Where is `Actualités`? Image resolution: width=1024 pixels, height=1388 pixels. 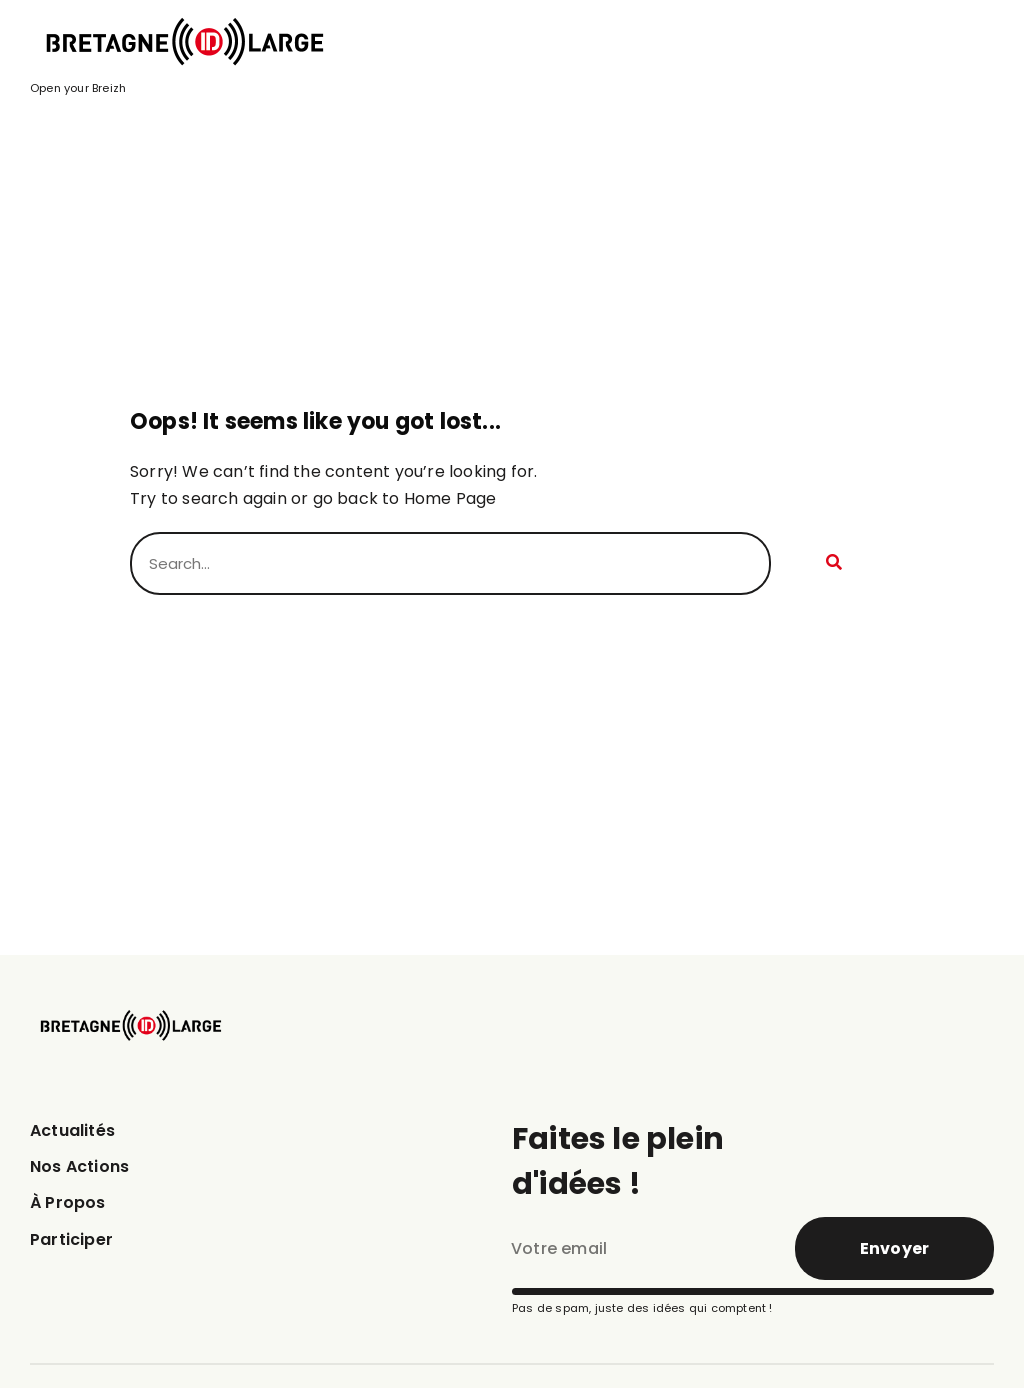
Actualités is located at coordinates (72, 1130).